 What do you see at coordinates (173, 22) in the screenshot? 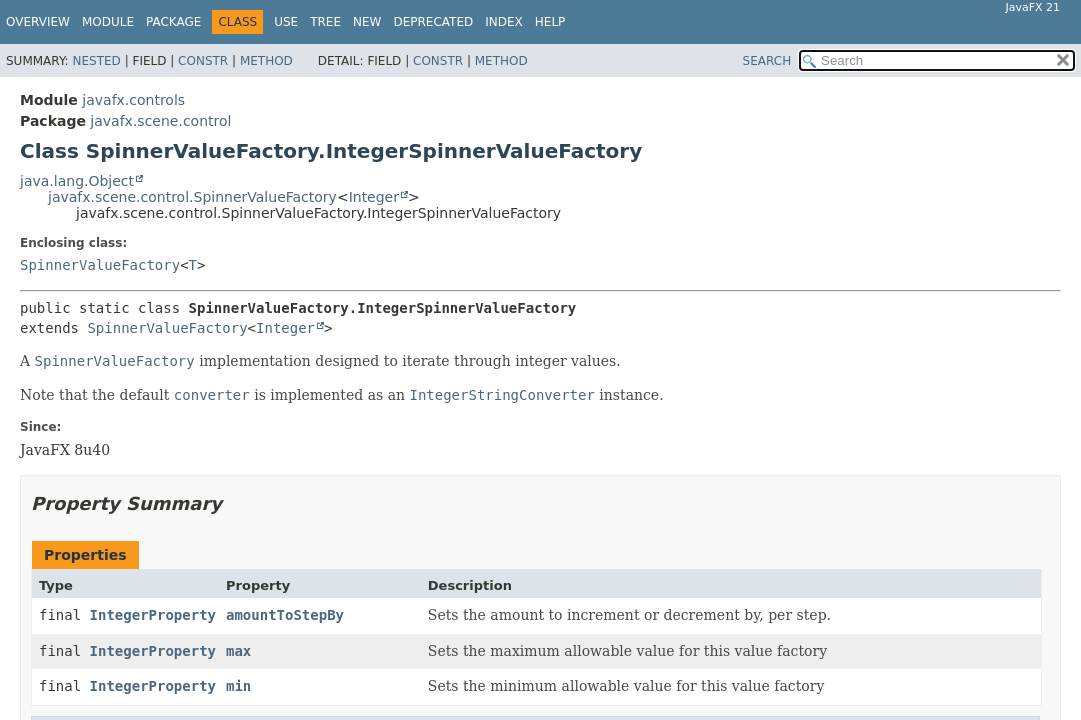
I see `Package` at bounding box center [173, 22].